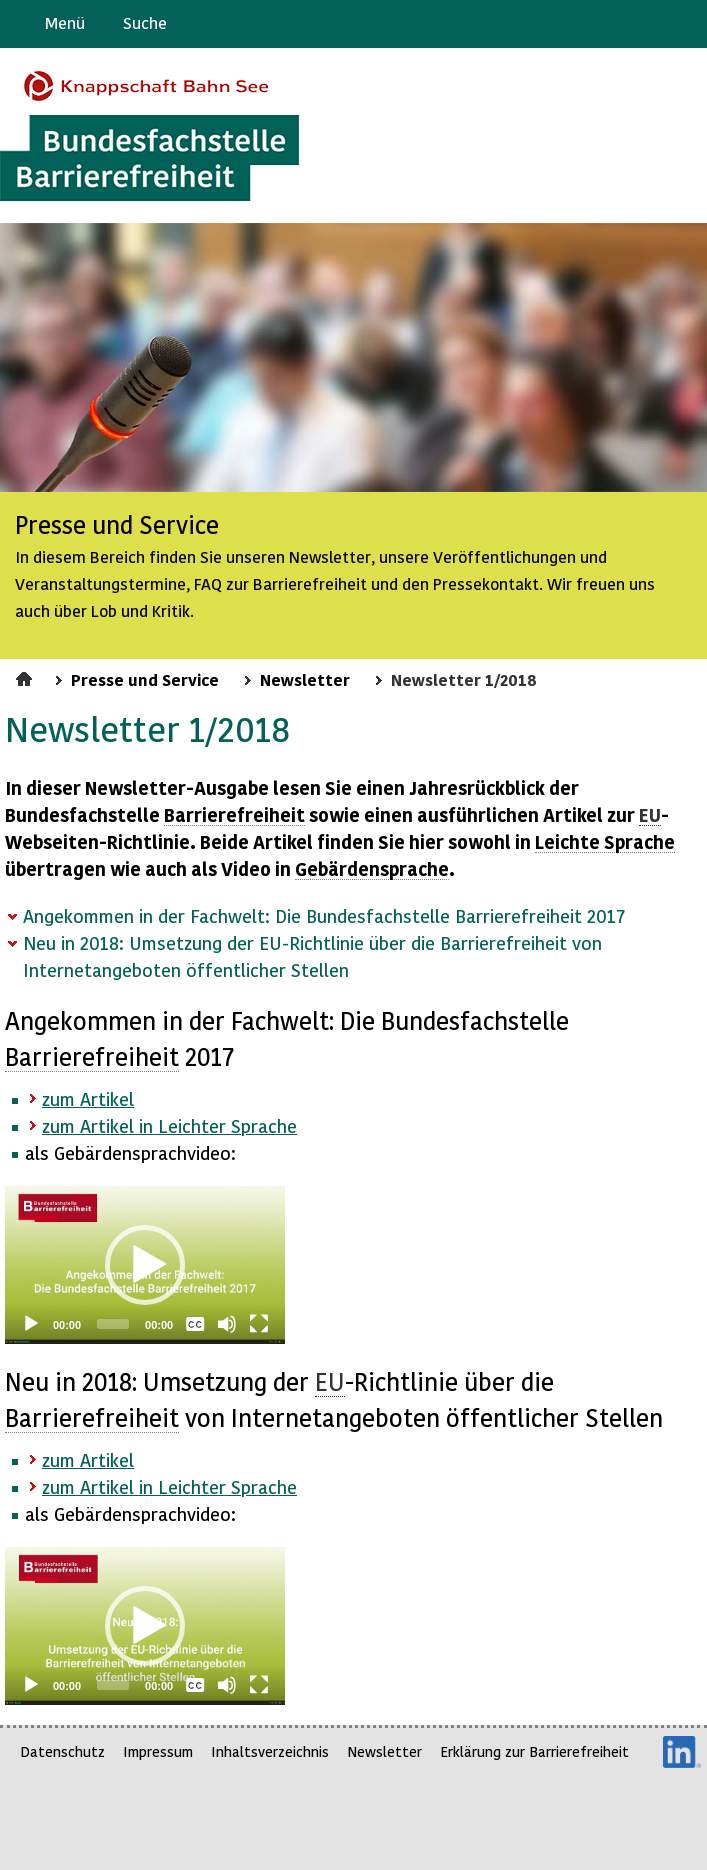 The image size is (707, 1870). What do you see at coordinates (145, 679) in the screenshot?
I see `Presse und Service` at bounding box center [145, 679].